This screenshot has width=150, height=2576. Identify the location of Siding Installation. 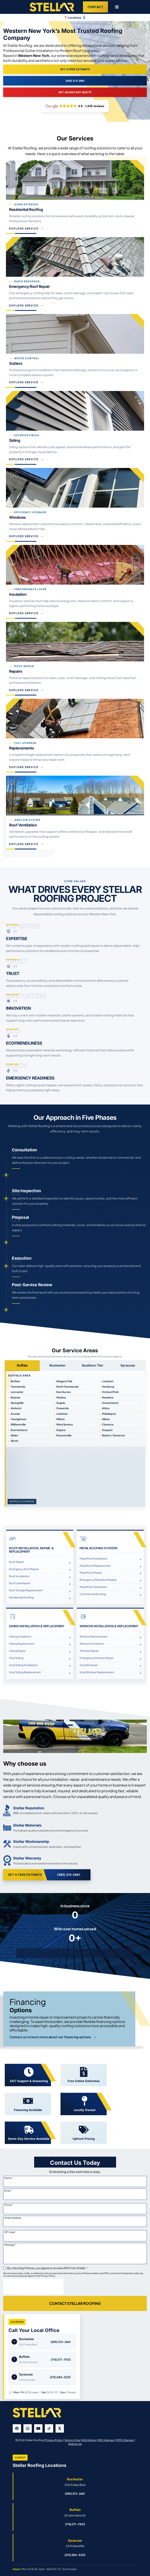
(20, 1636).